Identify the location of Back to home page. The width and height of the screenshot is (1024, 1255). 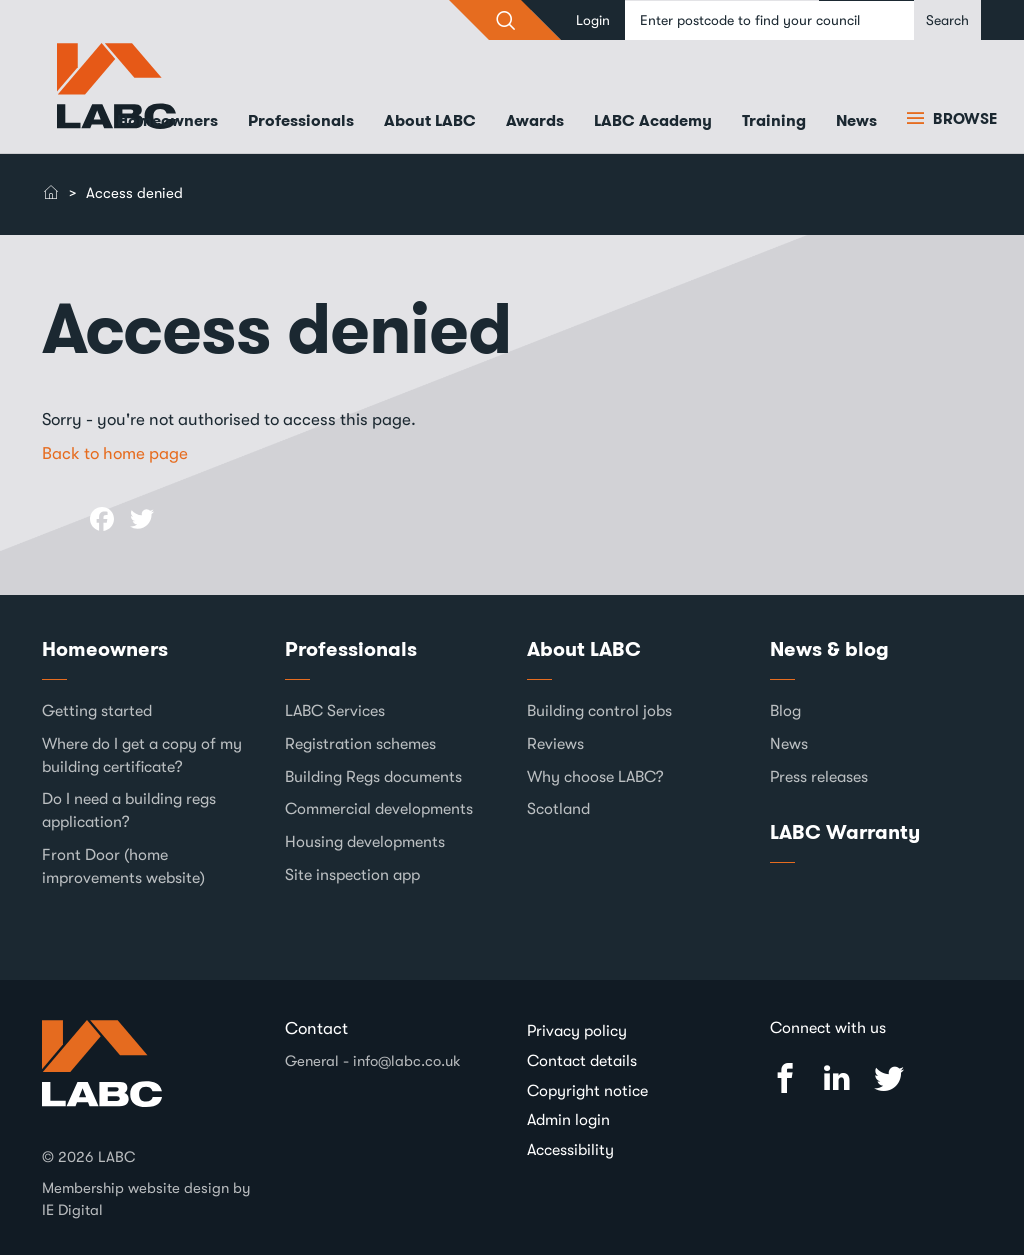
(115, 453).